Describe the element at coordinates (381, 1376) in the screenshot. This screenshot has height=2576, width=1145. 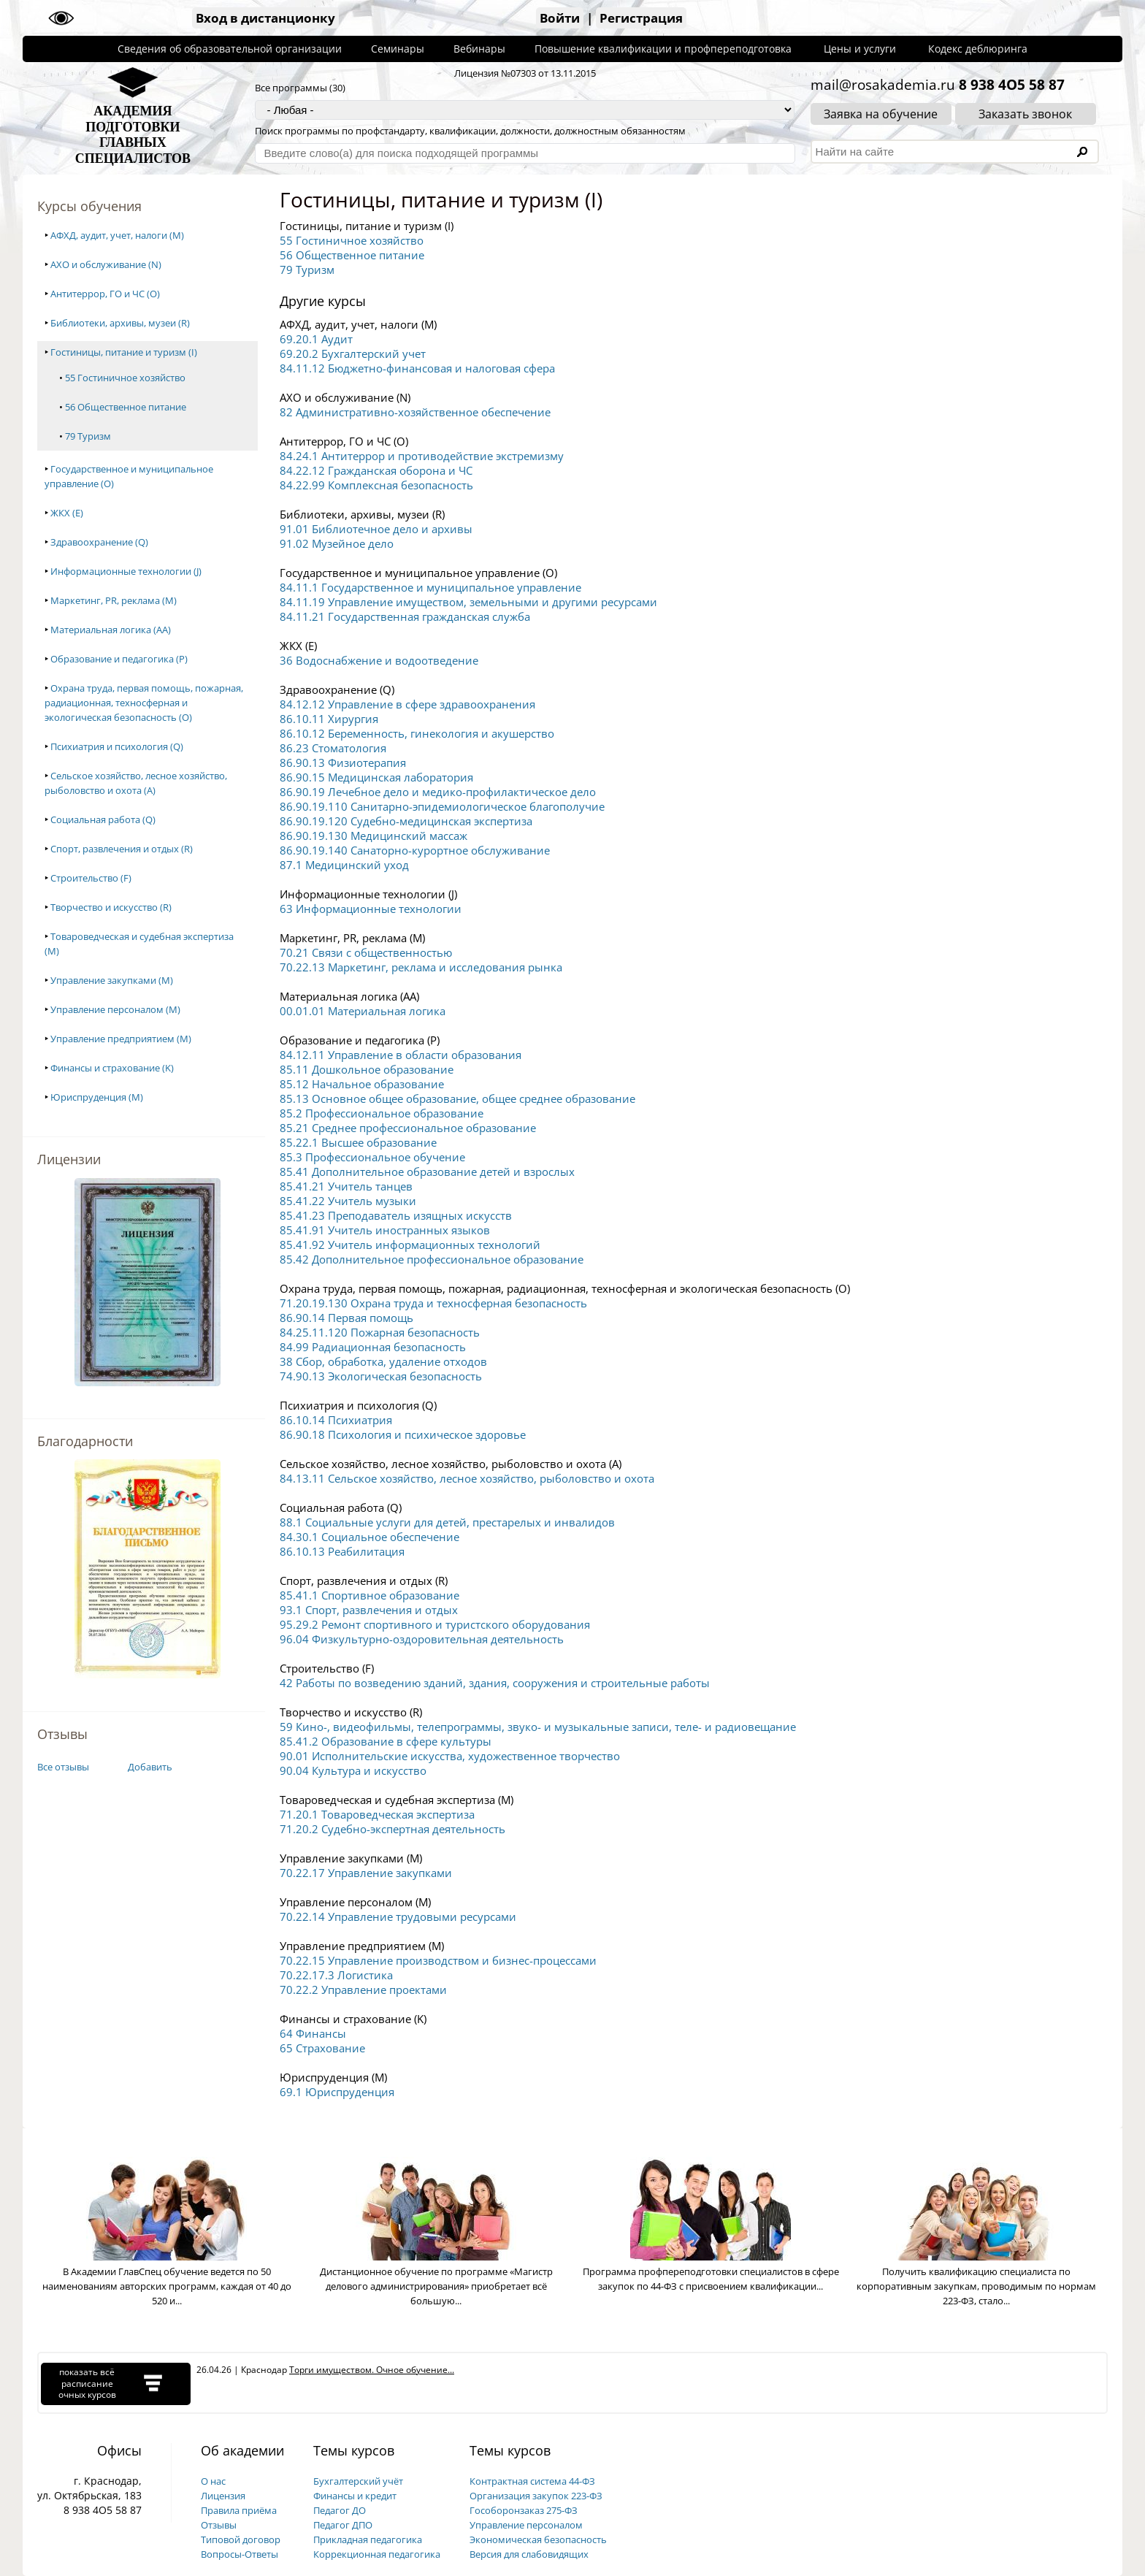
I see `74.90.13 Экологическая безопасность` at that location.